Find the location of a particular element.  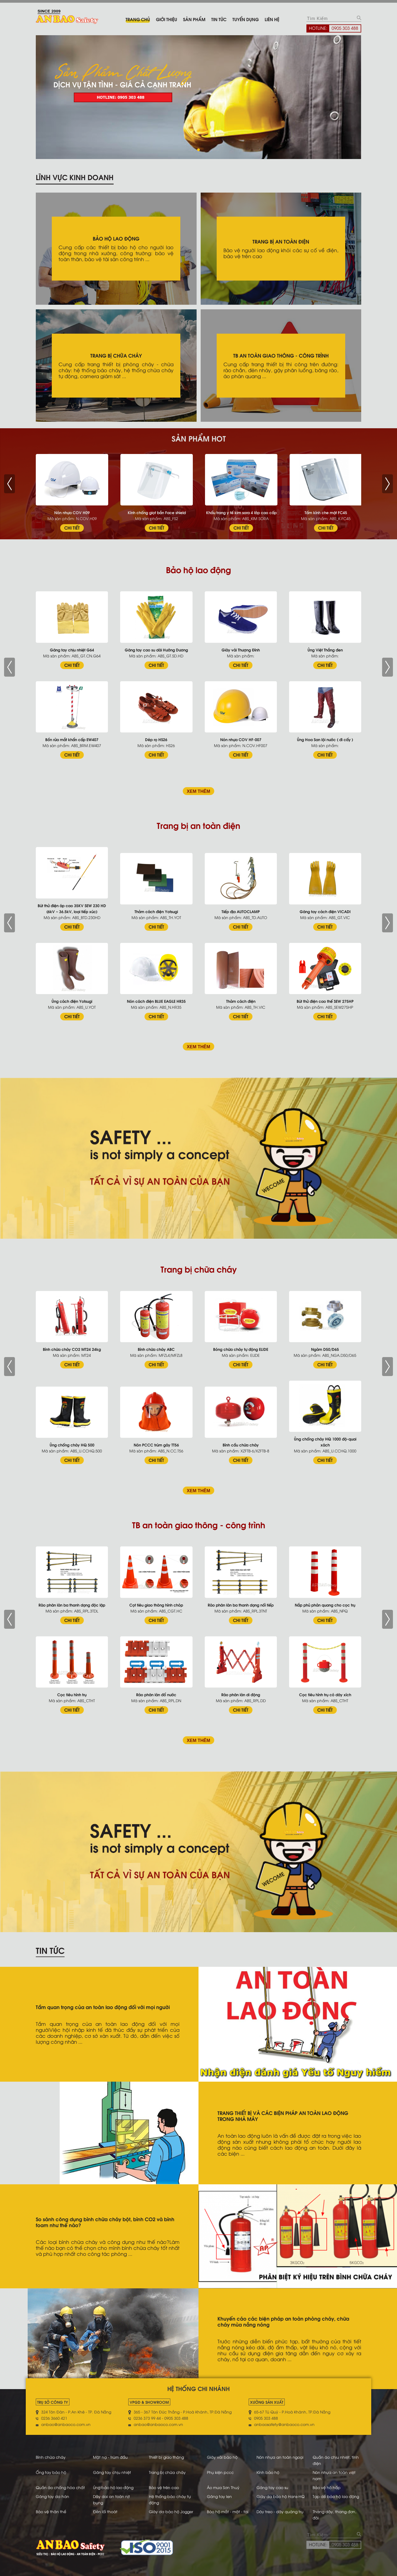

Tạp dề bảo hộ lao động is located at coordinates (336, 2496).